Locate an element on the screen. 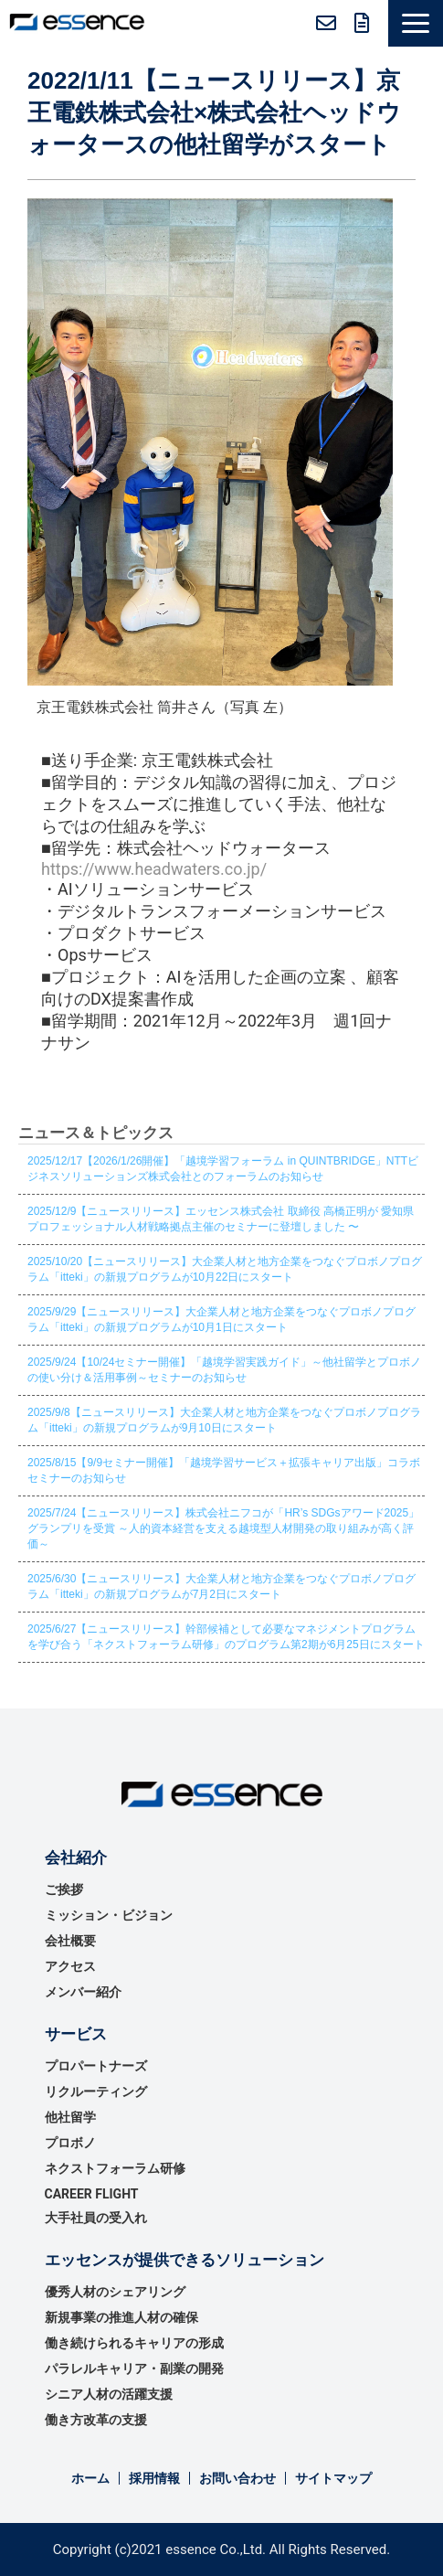 The height and width of the screenshot is (2576, 443). 大手社員の受入れ is located at coordinates (96, 2217).